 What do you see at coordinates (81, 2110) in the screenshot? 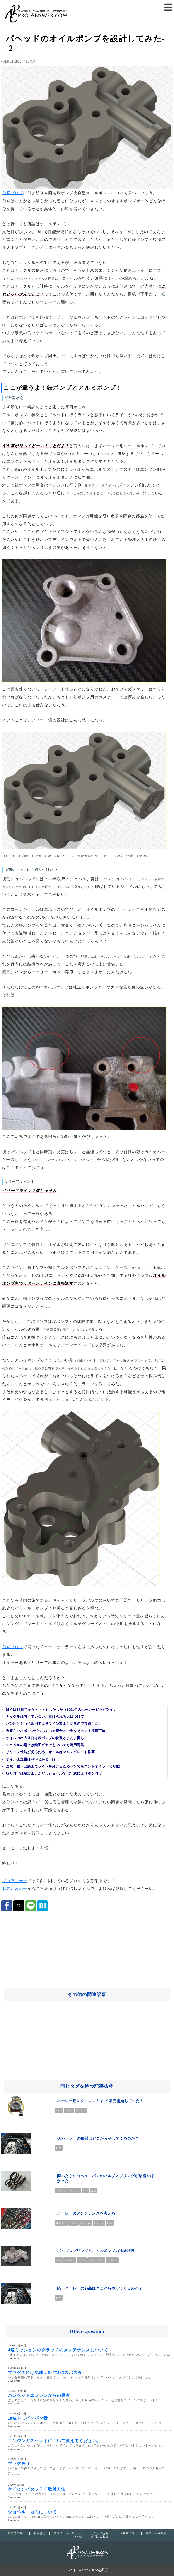
I see `ショベル` at bounding box center [81, 2110].